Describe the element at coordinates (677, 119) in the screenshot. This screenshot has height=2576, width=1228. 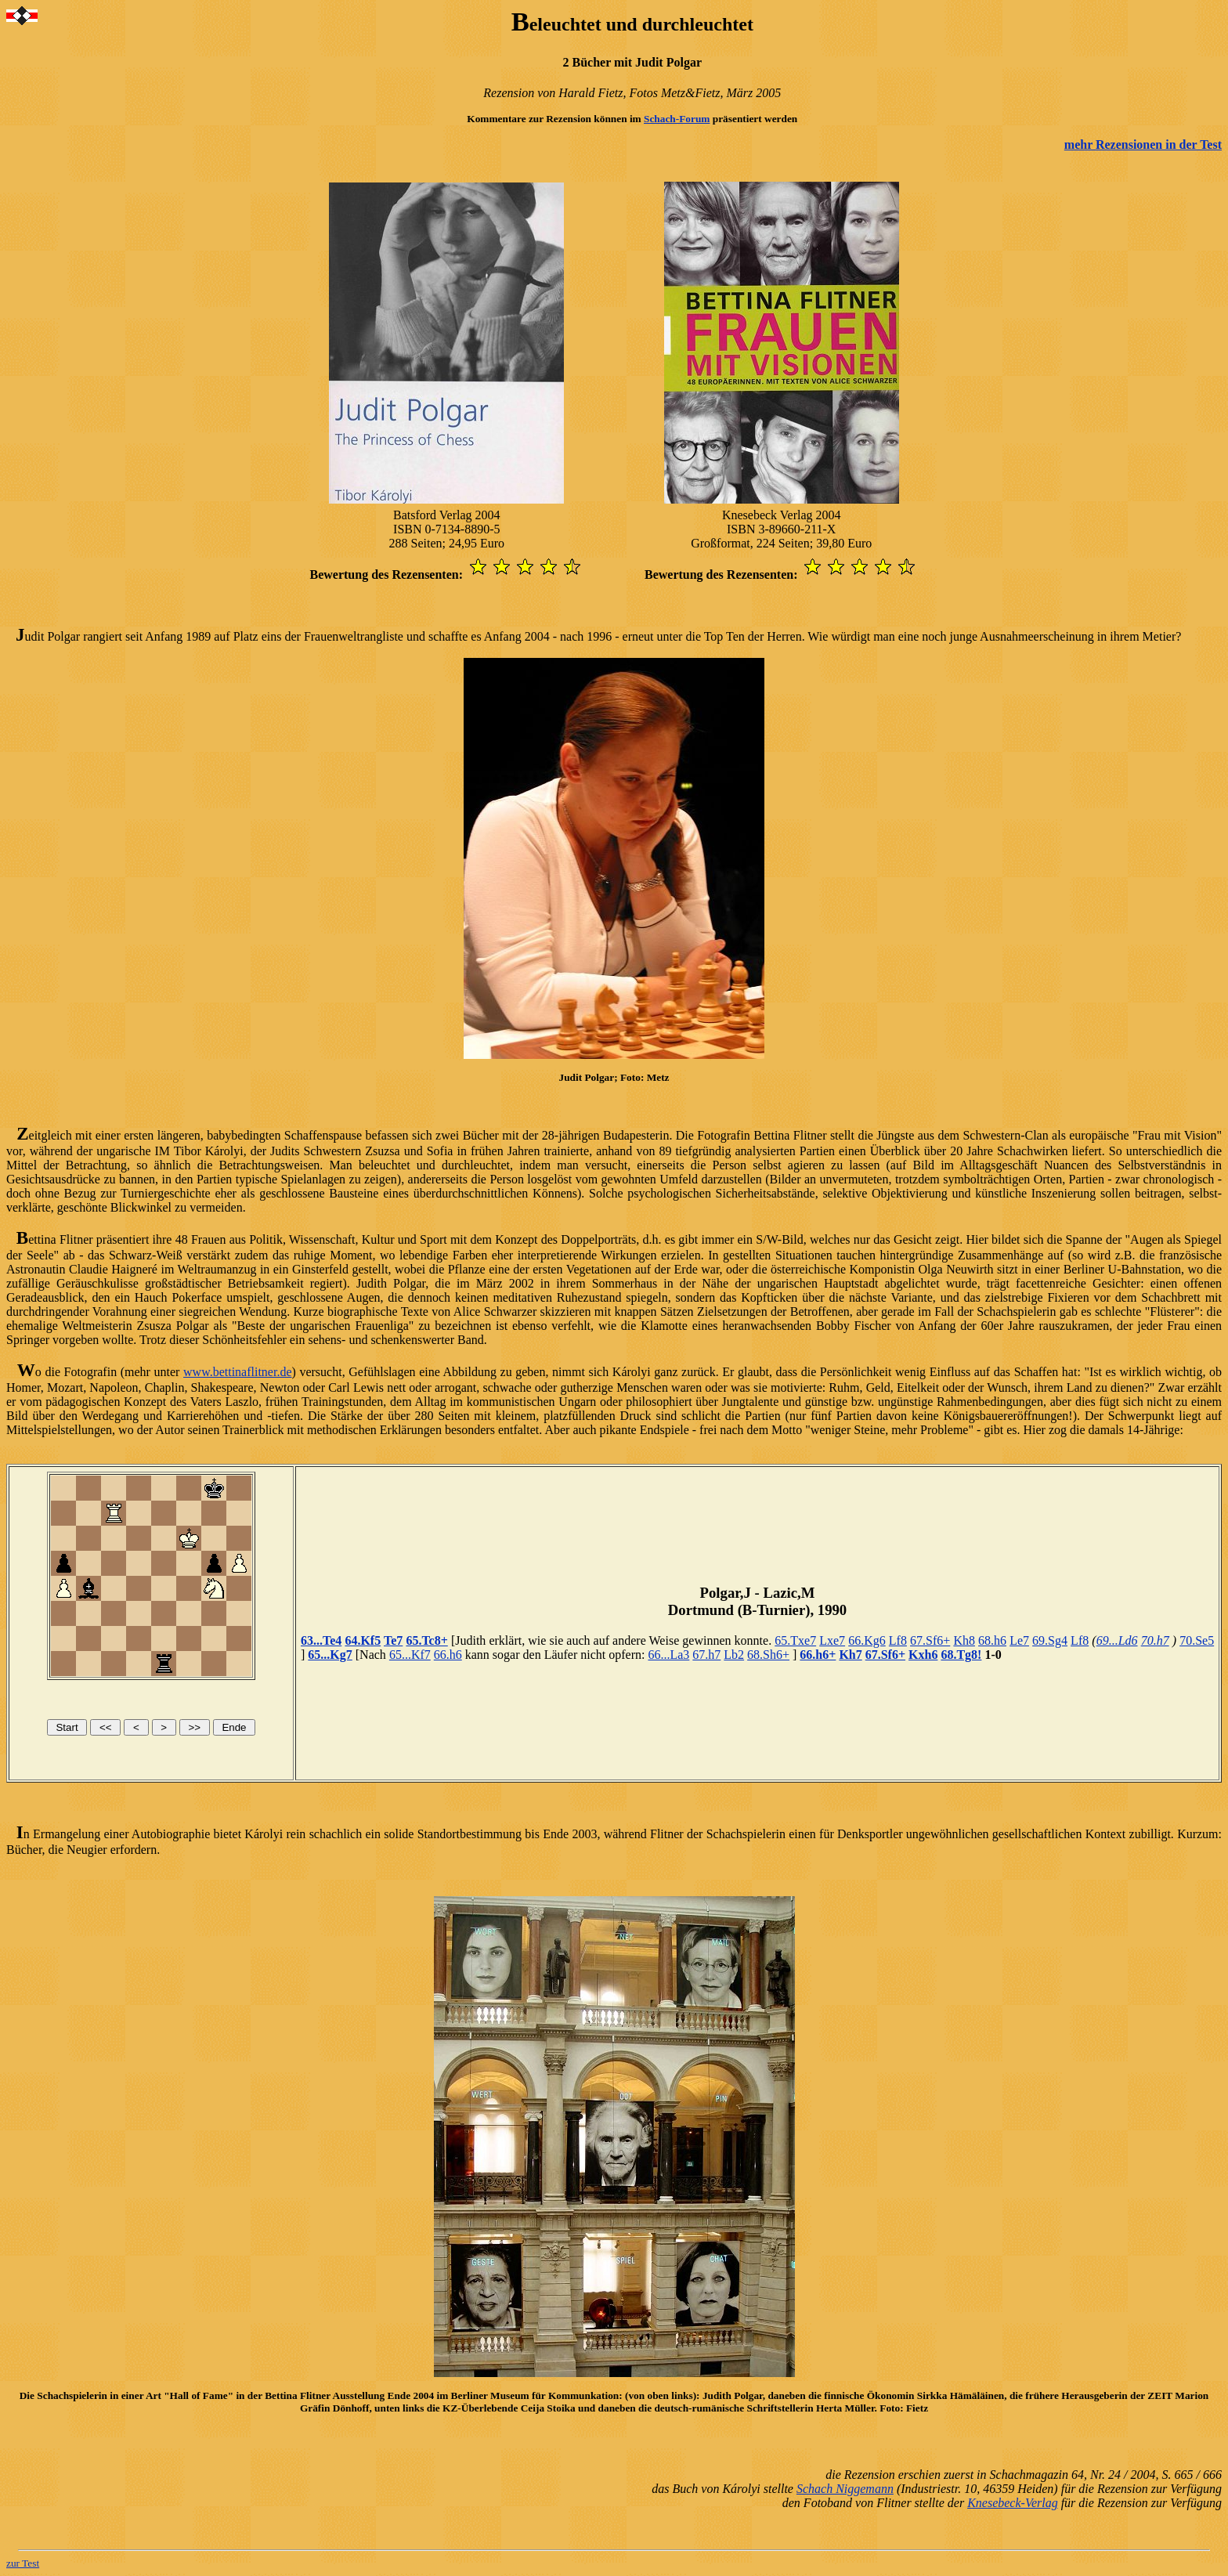
I see `Schach-Forum` at that location.